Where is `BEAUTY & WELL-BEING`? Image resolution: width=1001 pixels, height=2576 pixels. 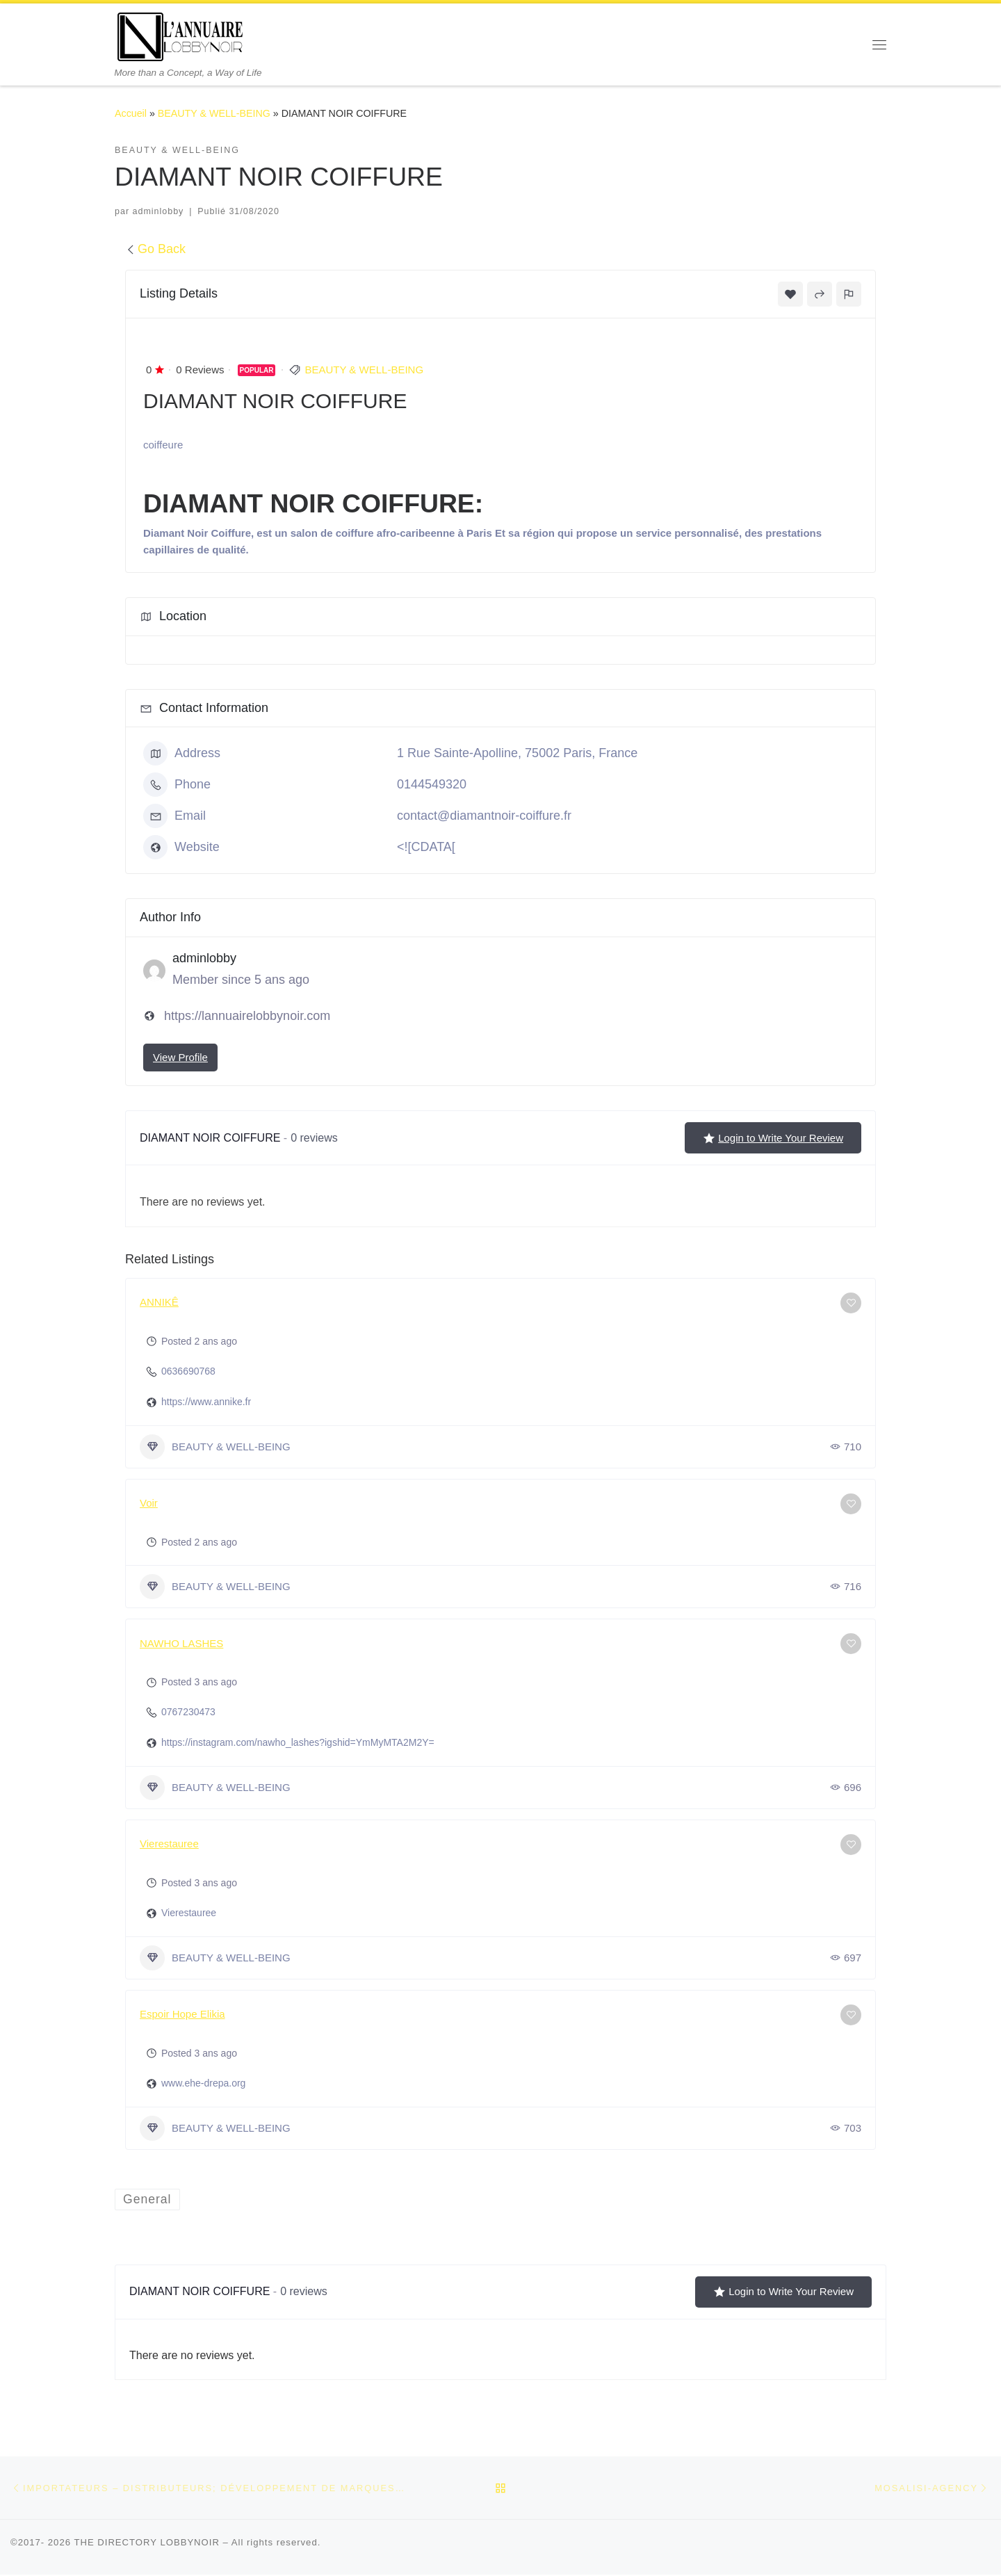
BEAUTY & WELL-BEING is located at coordinates (214, 113).